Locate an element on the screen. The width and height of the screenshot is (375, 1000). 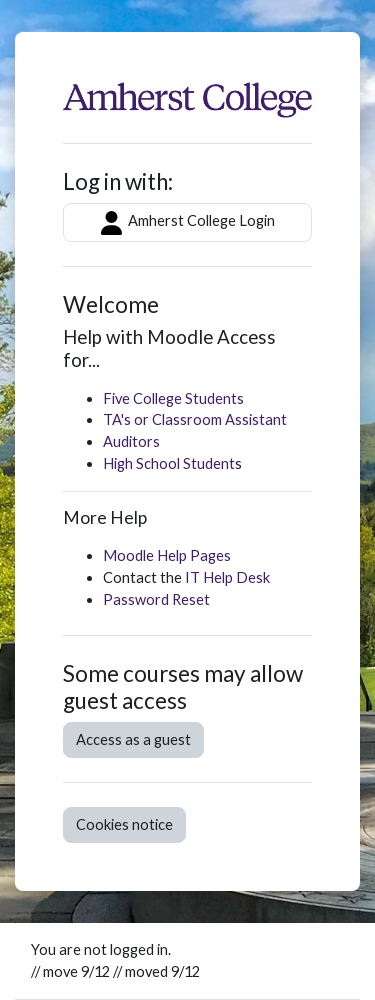
Amherst College Login is located at coordinates (188, 223).